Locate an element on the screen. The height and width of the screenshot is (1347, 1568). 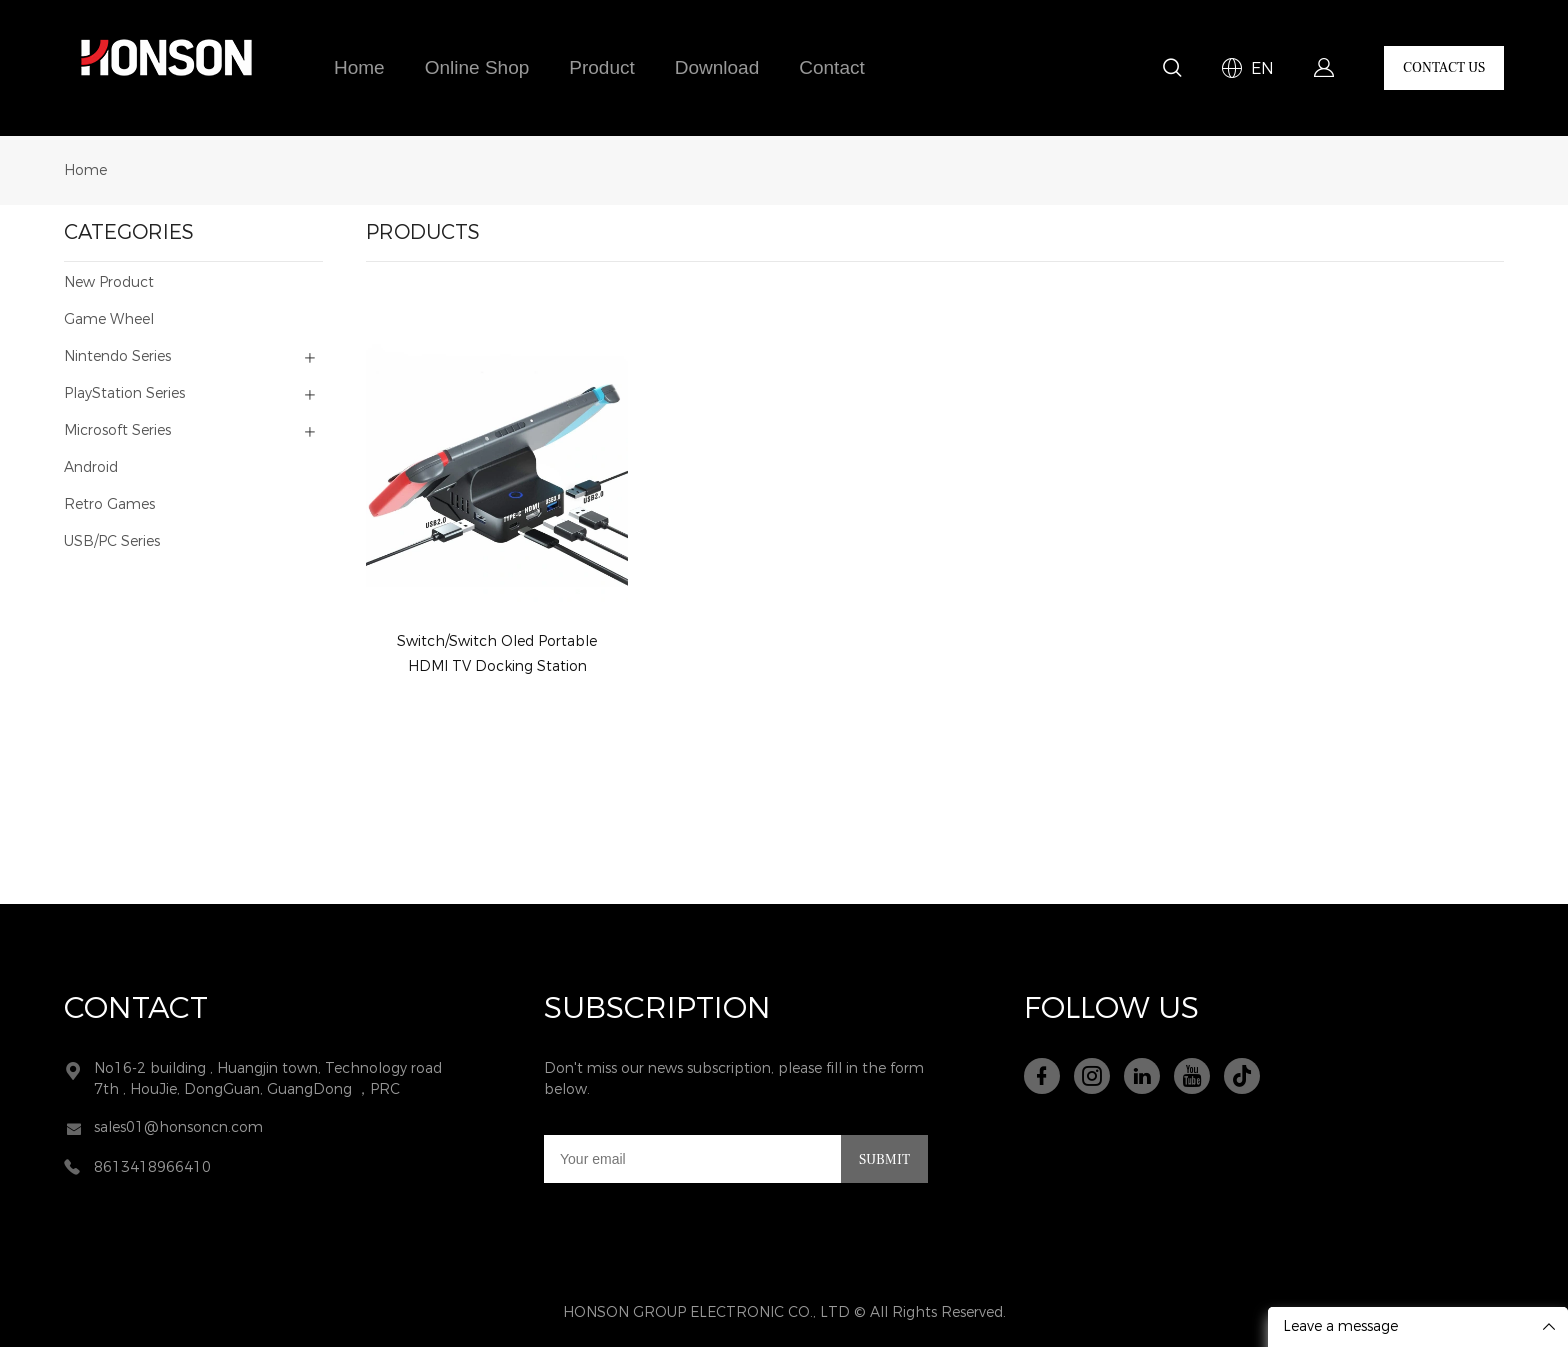
Download is located at coordinates (717, 68).